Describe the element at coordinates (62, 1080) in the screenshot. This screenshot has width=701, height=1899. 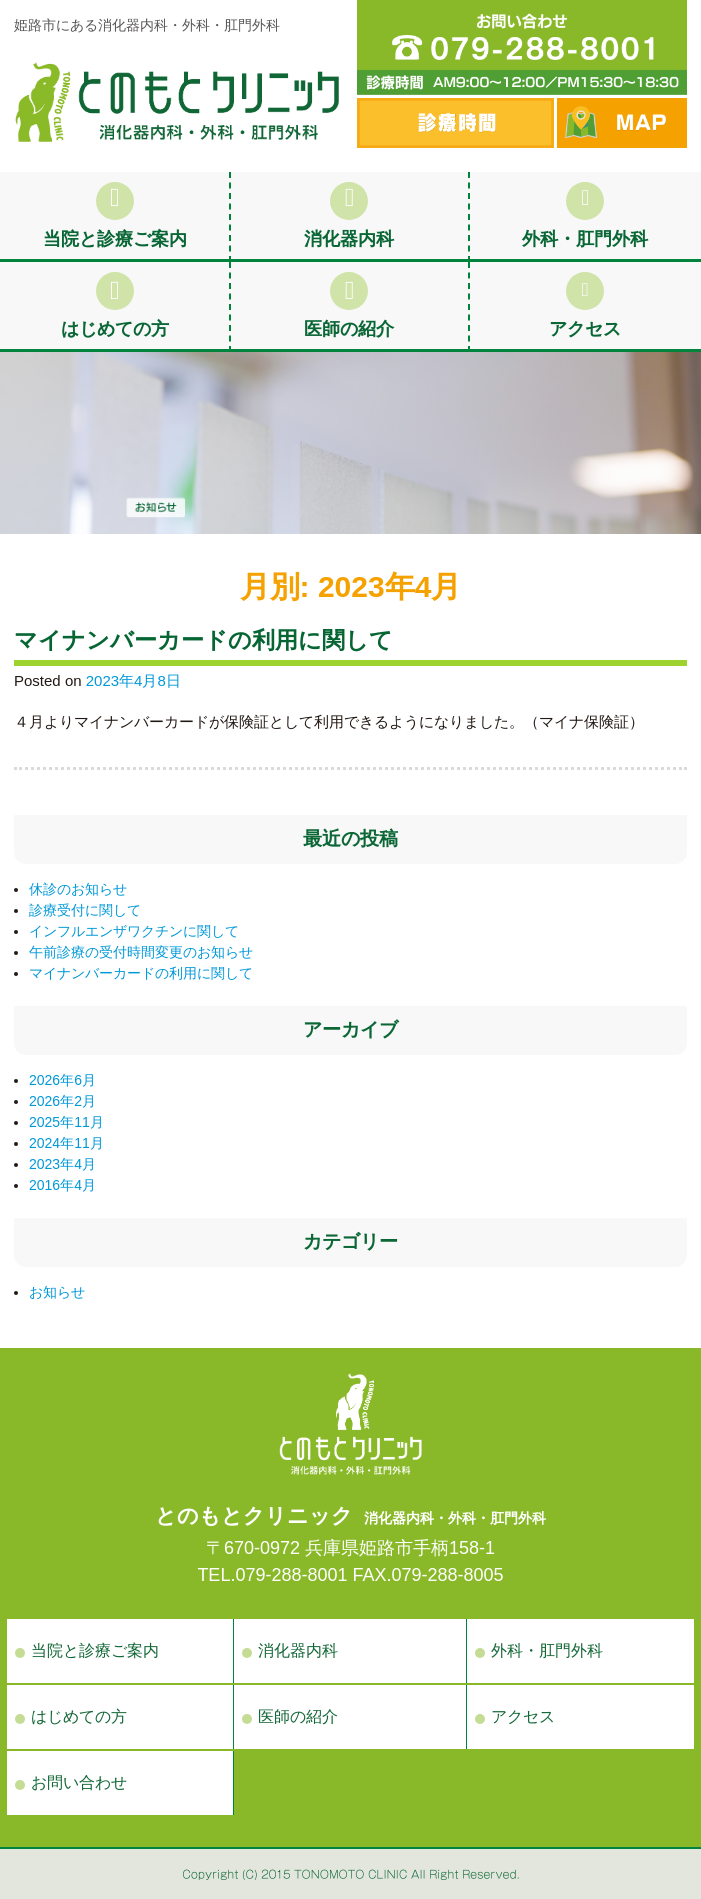
I see `2026年6月` at that location.